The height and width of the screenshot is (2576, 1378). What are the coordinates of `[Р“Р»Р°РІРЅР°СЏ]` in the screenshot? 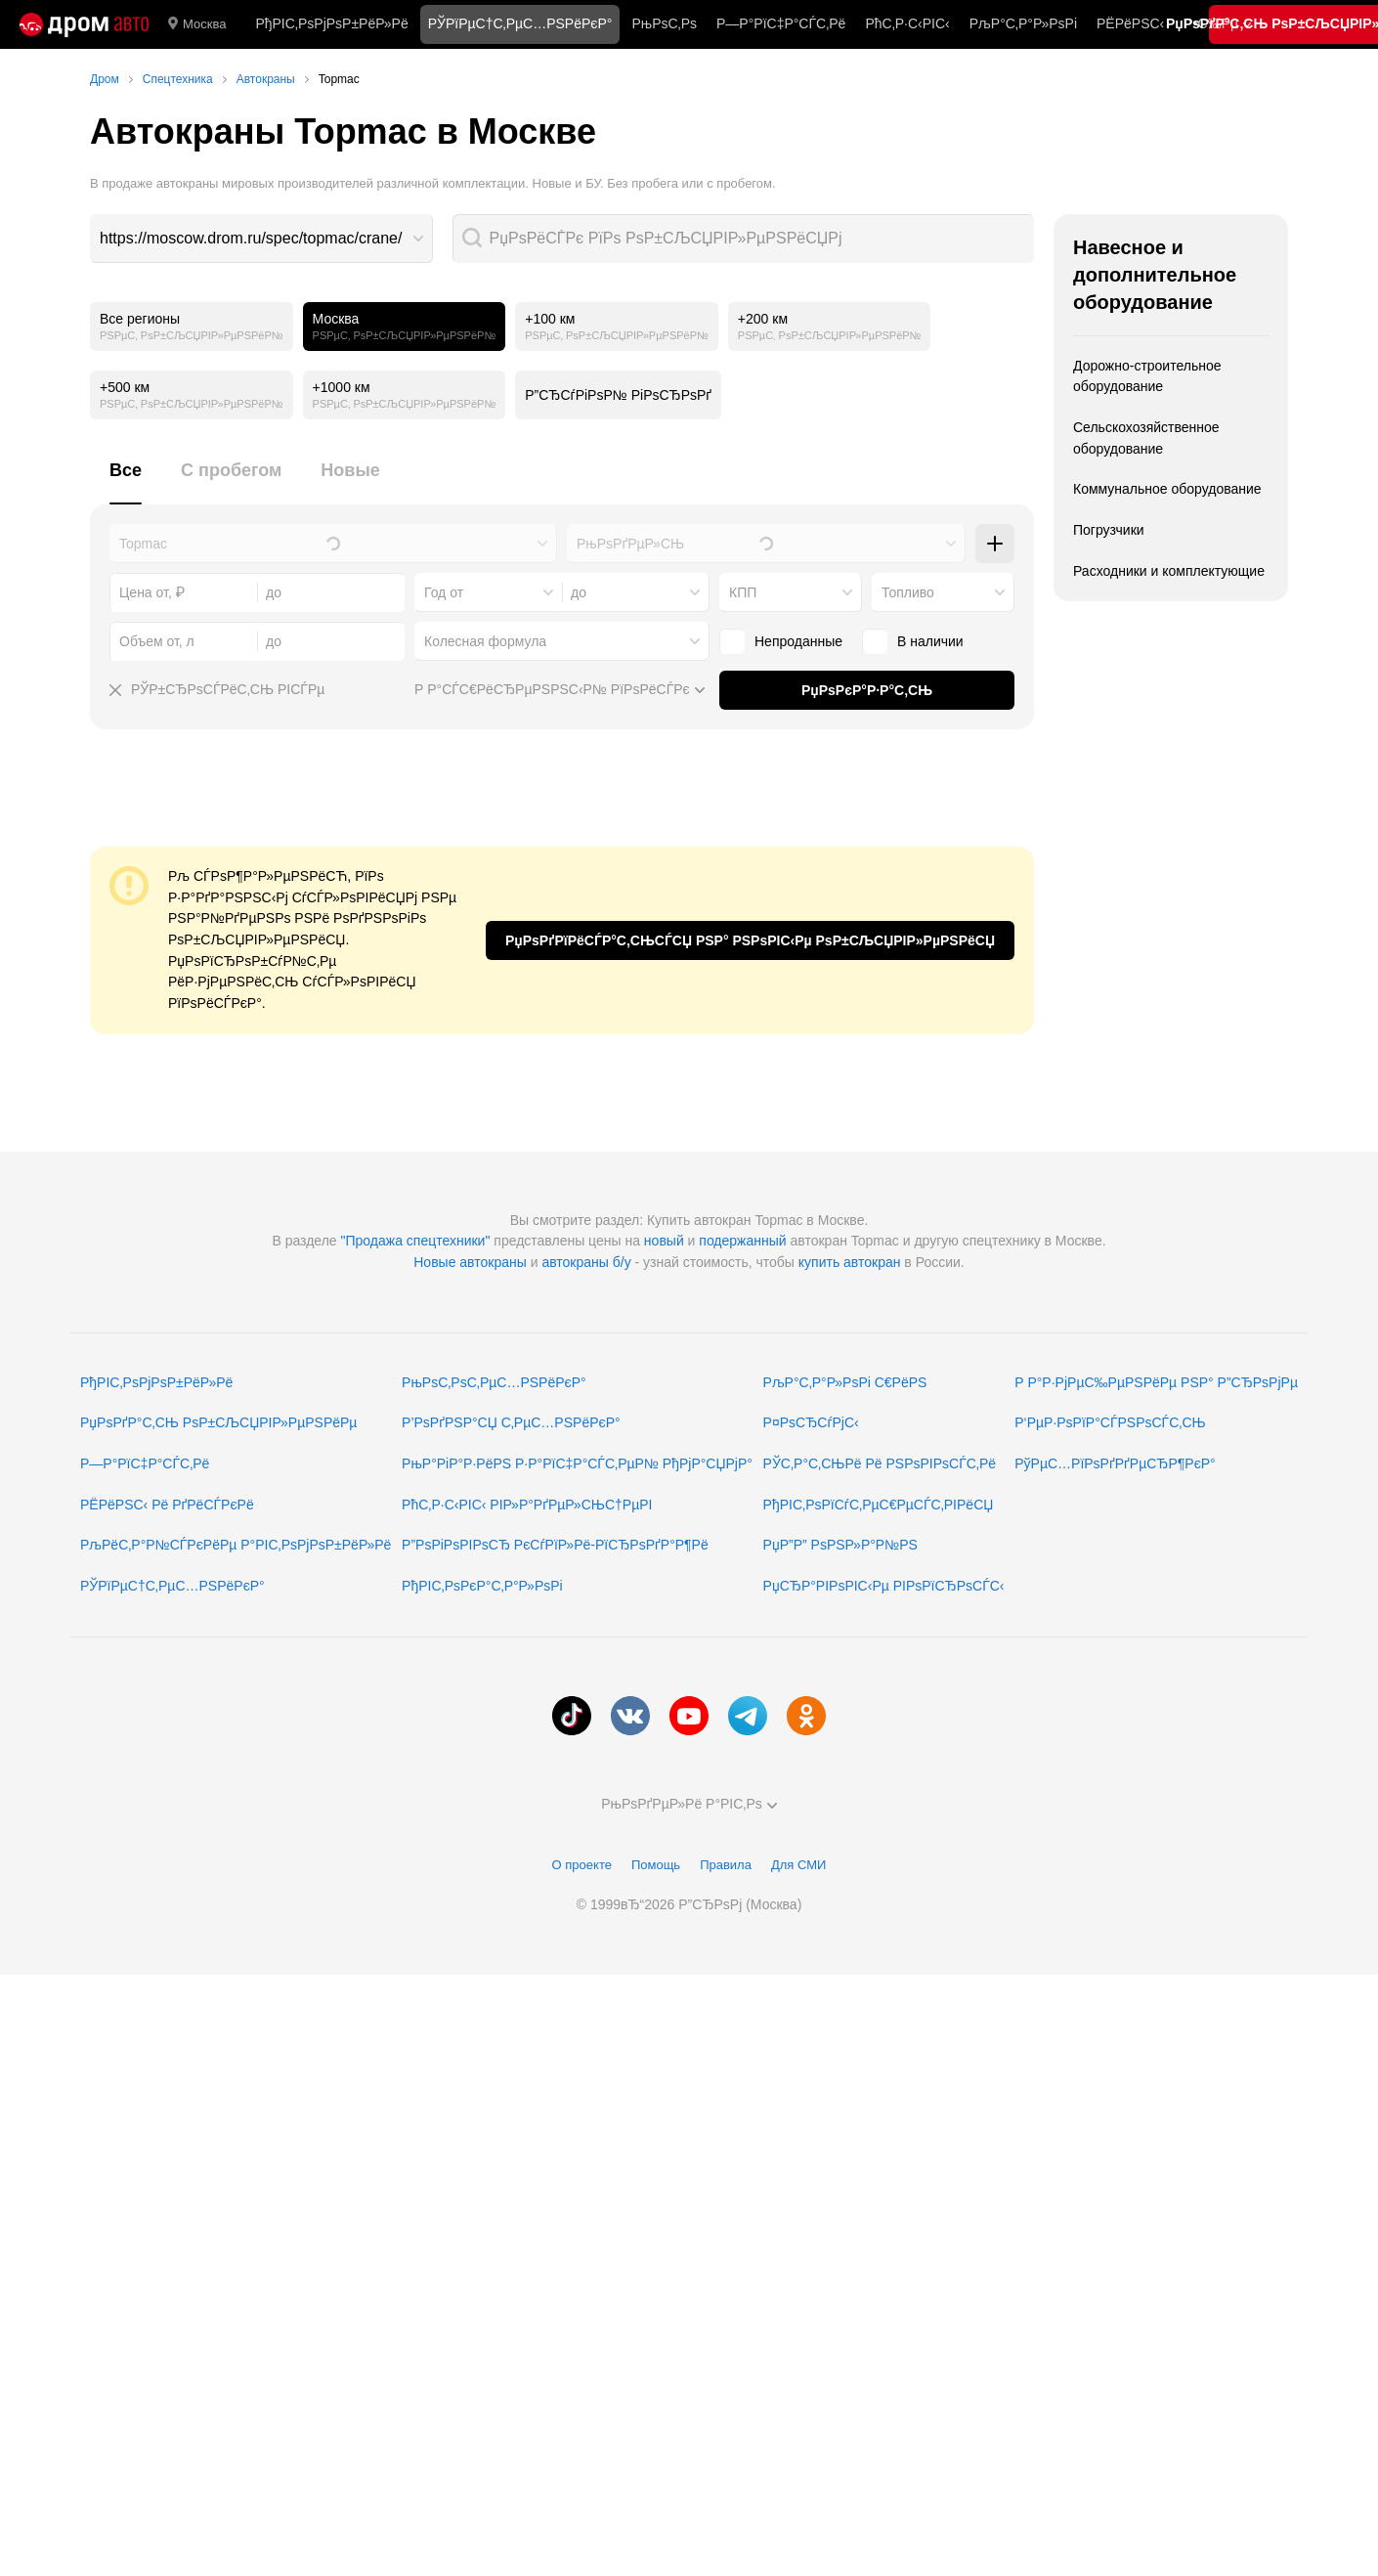 It's located at (84, 24).